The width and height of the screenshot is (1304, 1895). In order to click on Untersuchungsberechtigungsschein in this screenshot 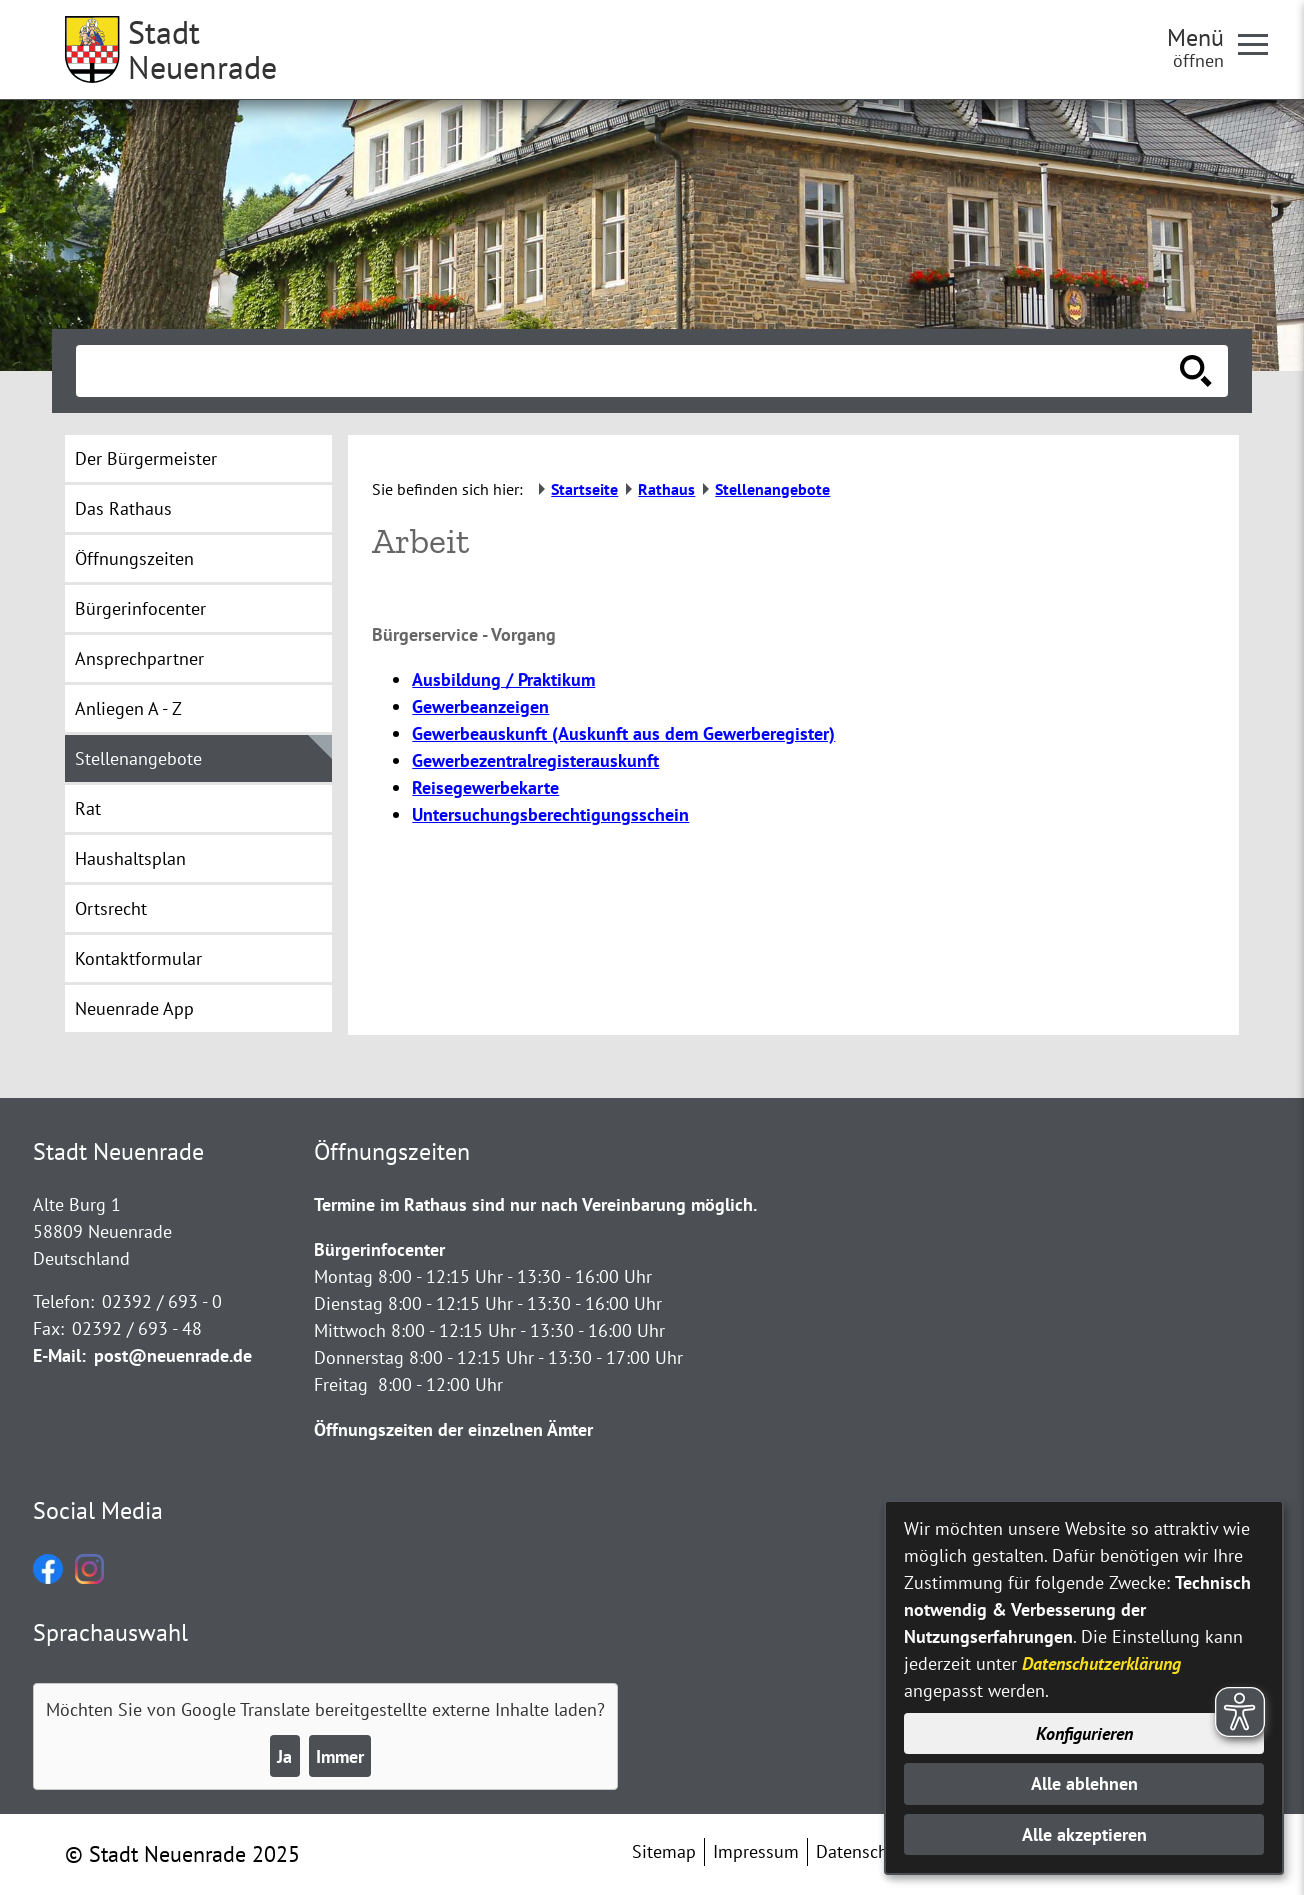, I will do `click(550, 814)`.